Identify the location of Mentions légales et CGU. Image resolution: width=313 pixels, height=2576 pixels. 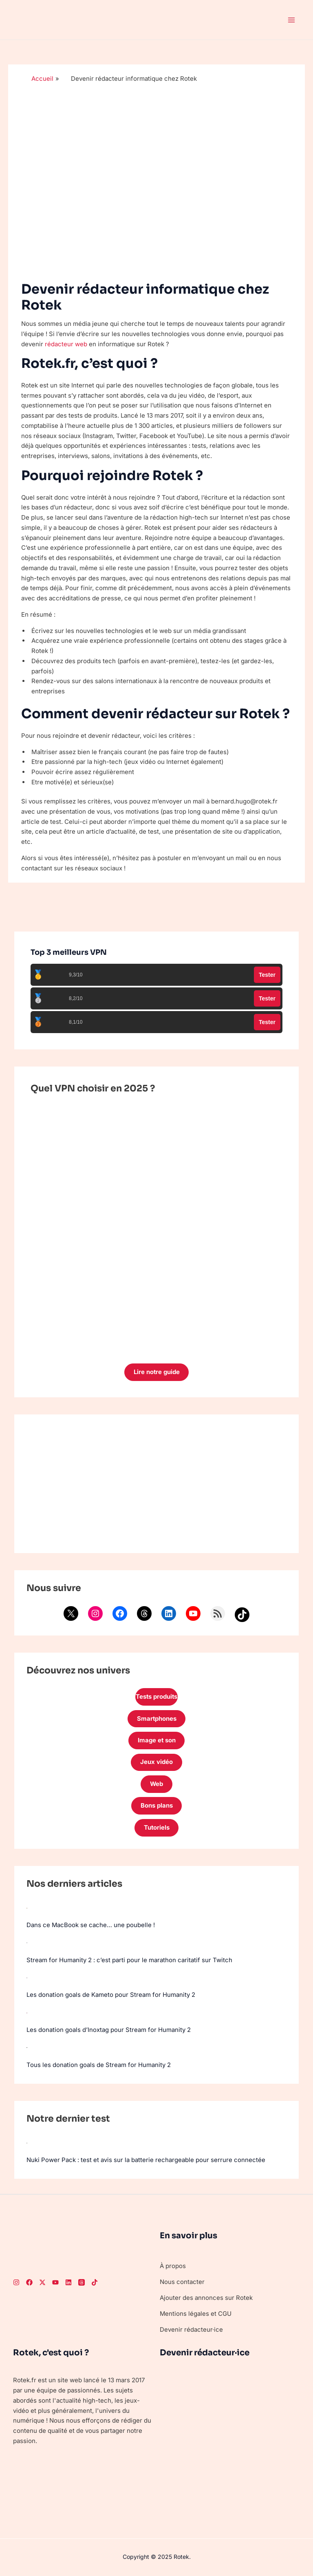
(196, 2310).